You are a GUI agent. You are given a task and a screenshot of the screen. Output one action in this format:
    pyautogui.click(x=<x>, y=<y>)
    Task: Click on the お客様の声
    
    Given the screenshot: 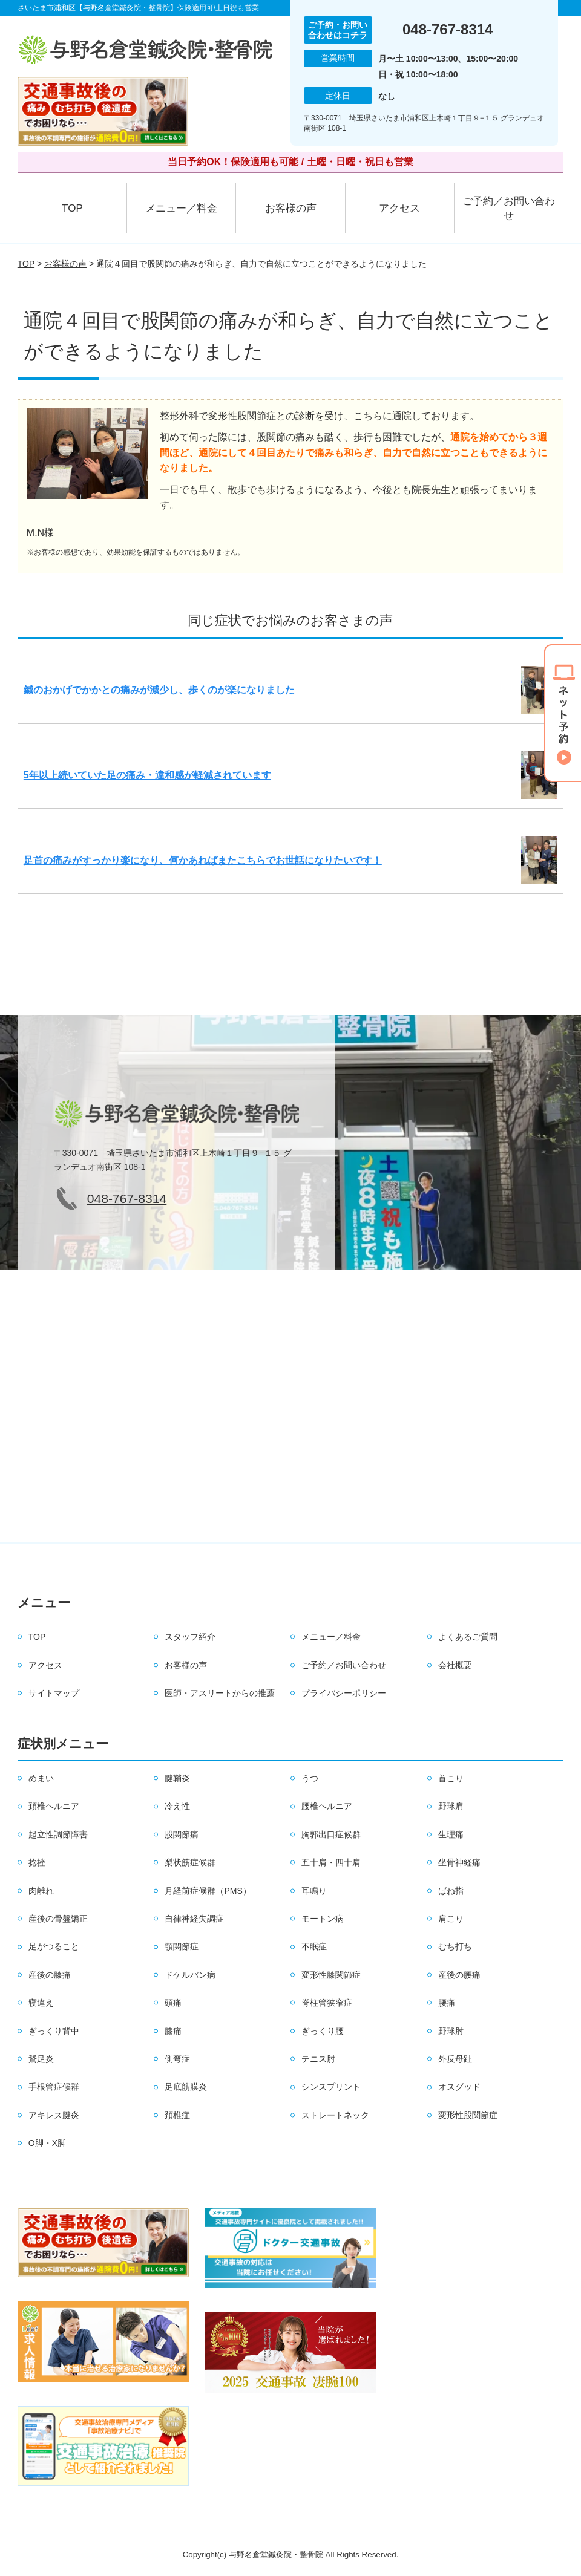 What is the action you would take?
    pyautogui.click(x=291, y=208)
    